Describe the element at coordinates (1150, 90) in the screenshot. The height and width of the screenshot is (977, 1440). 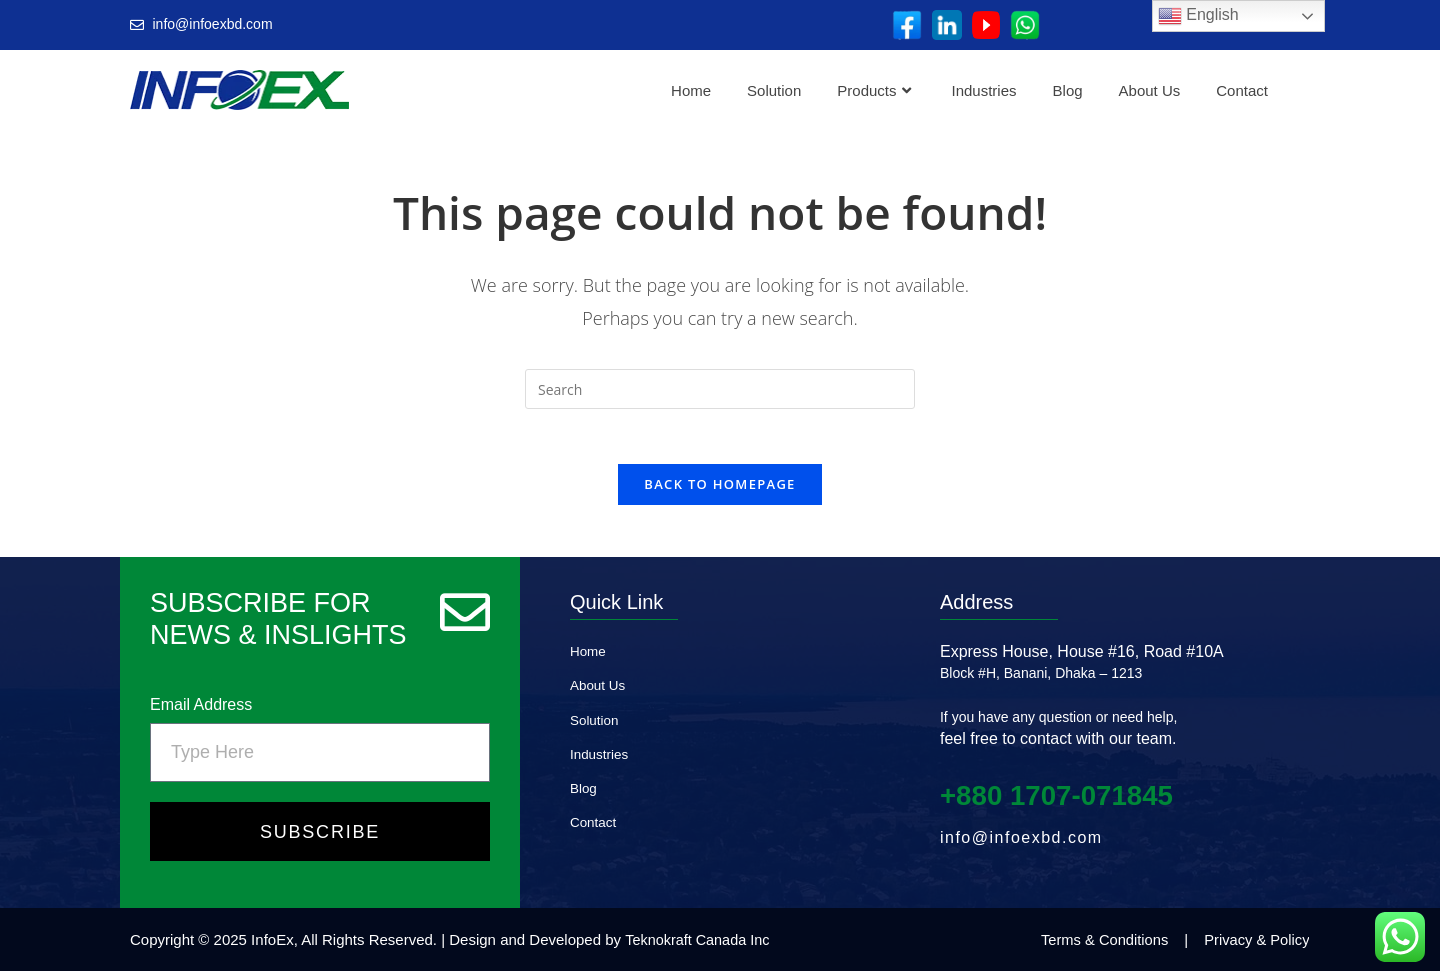
I see `About Us` at that location.